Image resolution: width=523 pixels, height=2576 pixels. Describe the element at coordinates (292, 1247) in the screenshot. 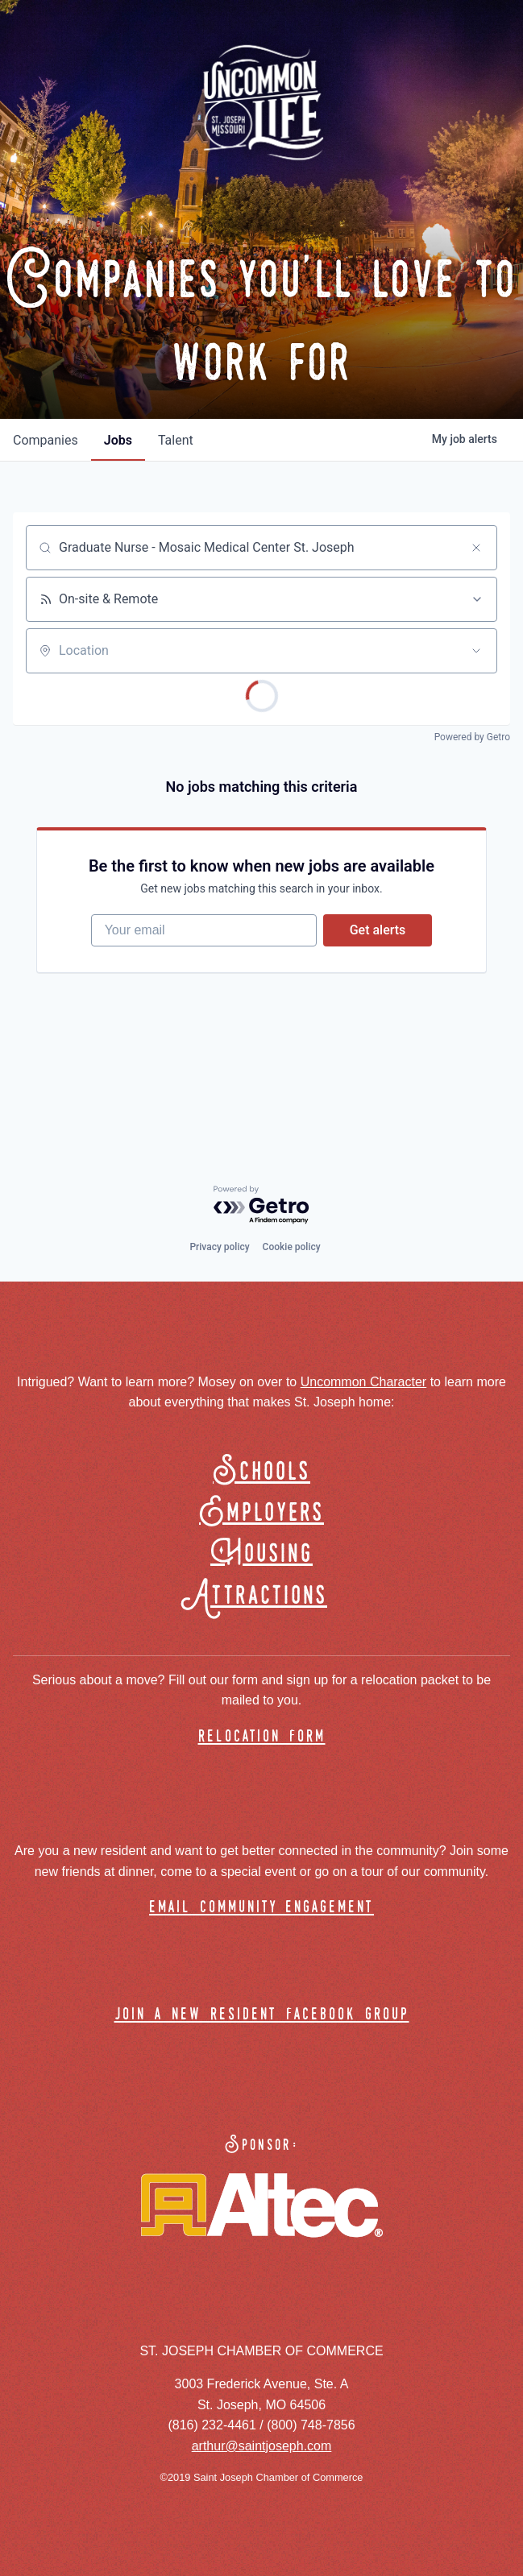

I see `Cookie policy` at that location.